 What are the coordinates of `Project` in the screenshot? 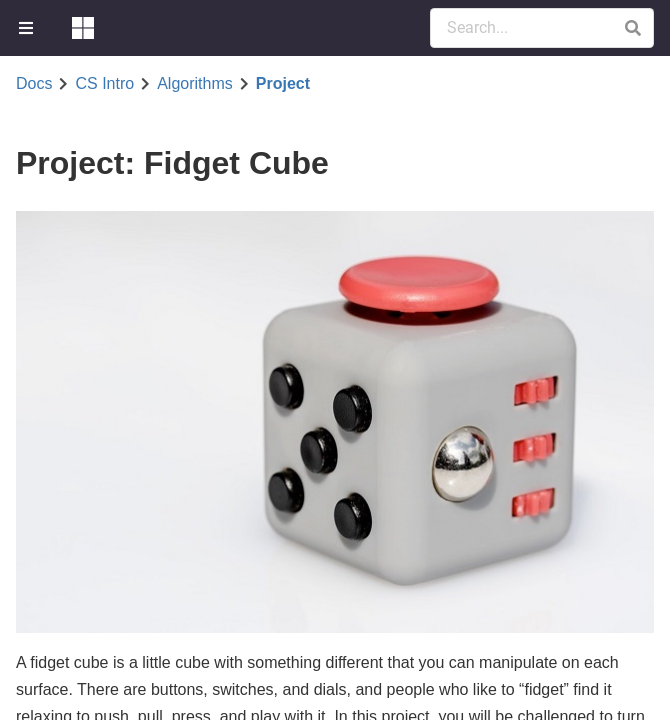 It's located at (283, 84).